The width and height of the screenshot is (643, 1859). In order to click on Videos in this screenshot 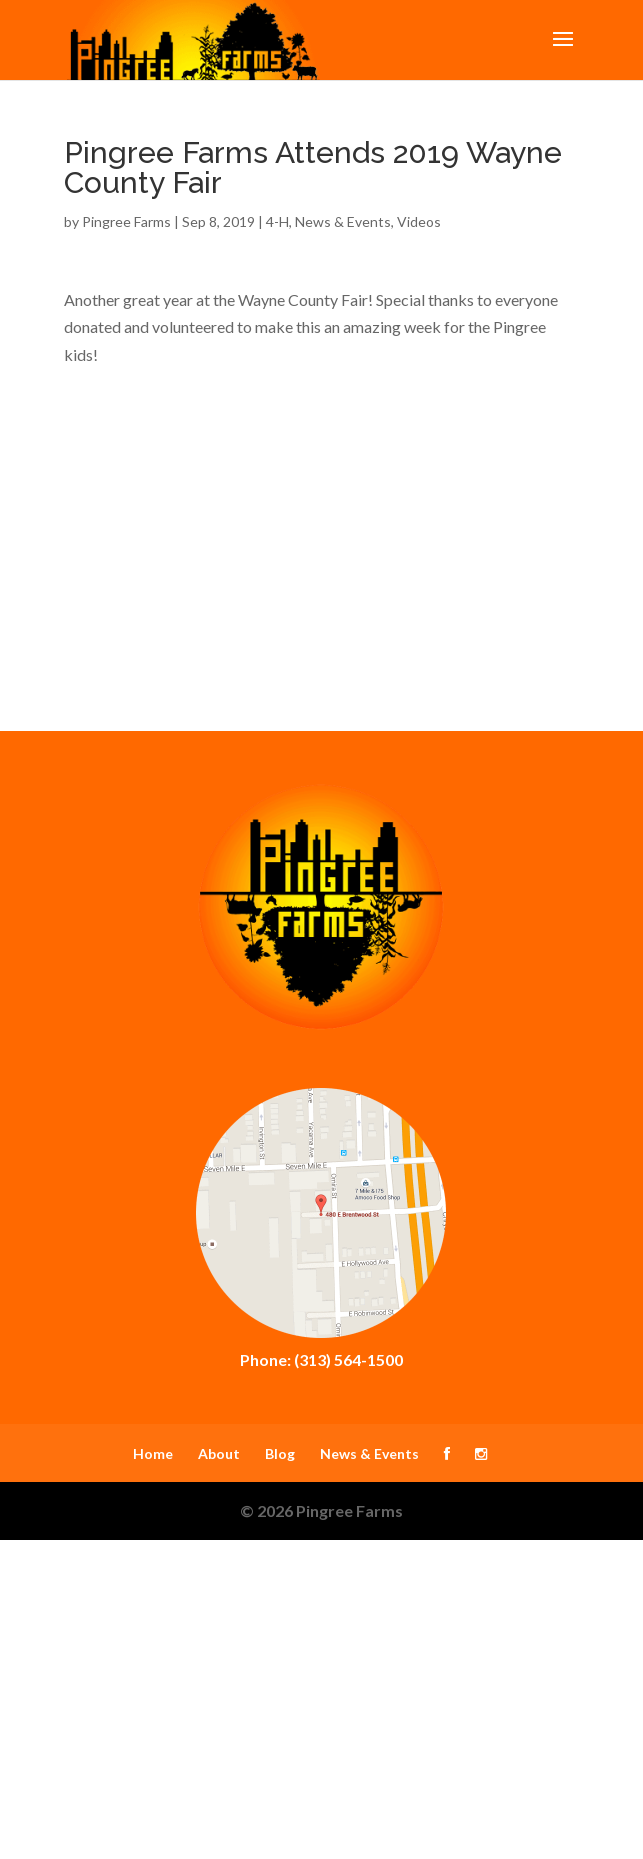, I will do `click(419, 221)`.